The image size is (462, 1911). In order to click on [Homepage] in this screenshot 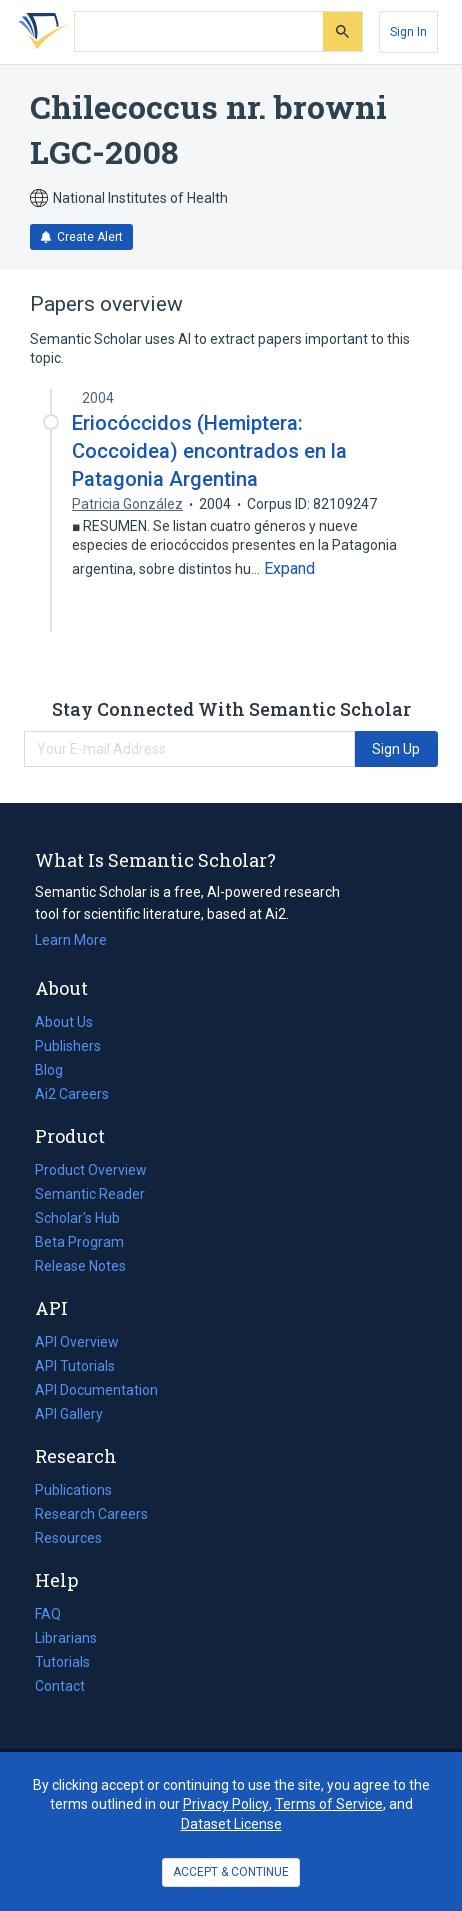, I will do `click(39, 32)`.